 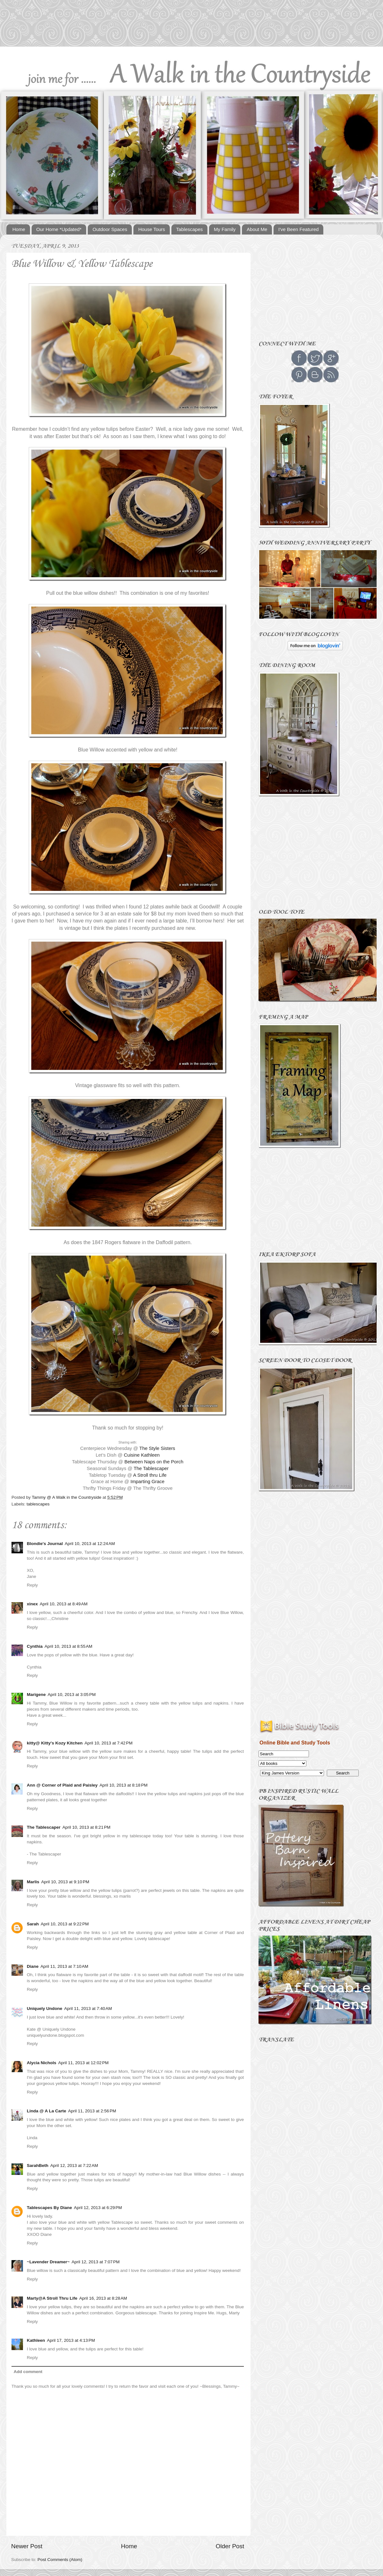 What do you see at coordinates (37, 1504) in the screenshot?
I see `tablescapes` at bounding box center [37, 1504].